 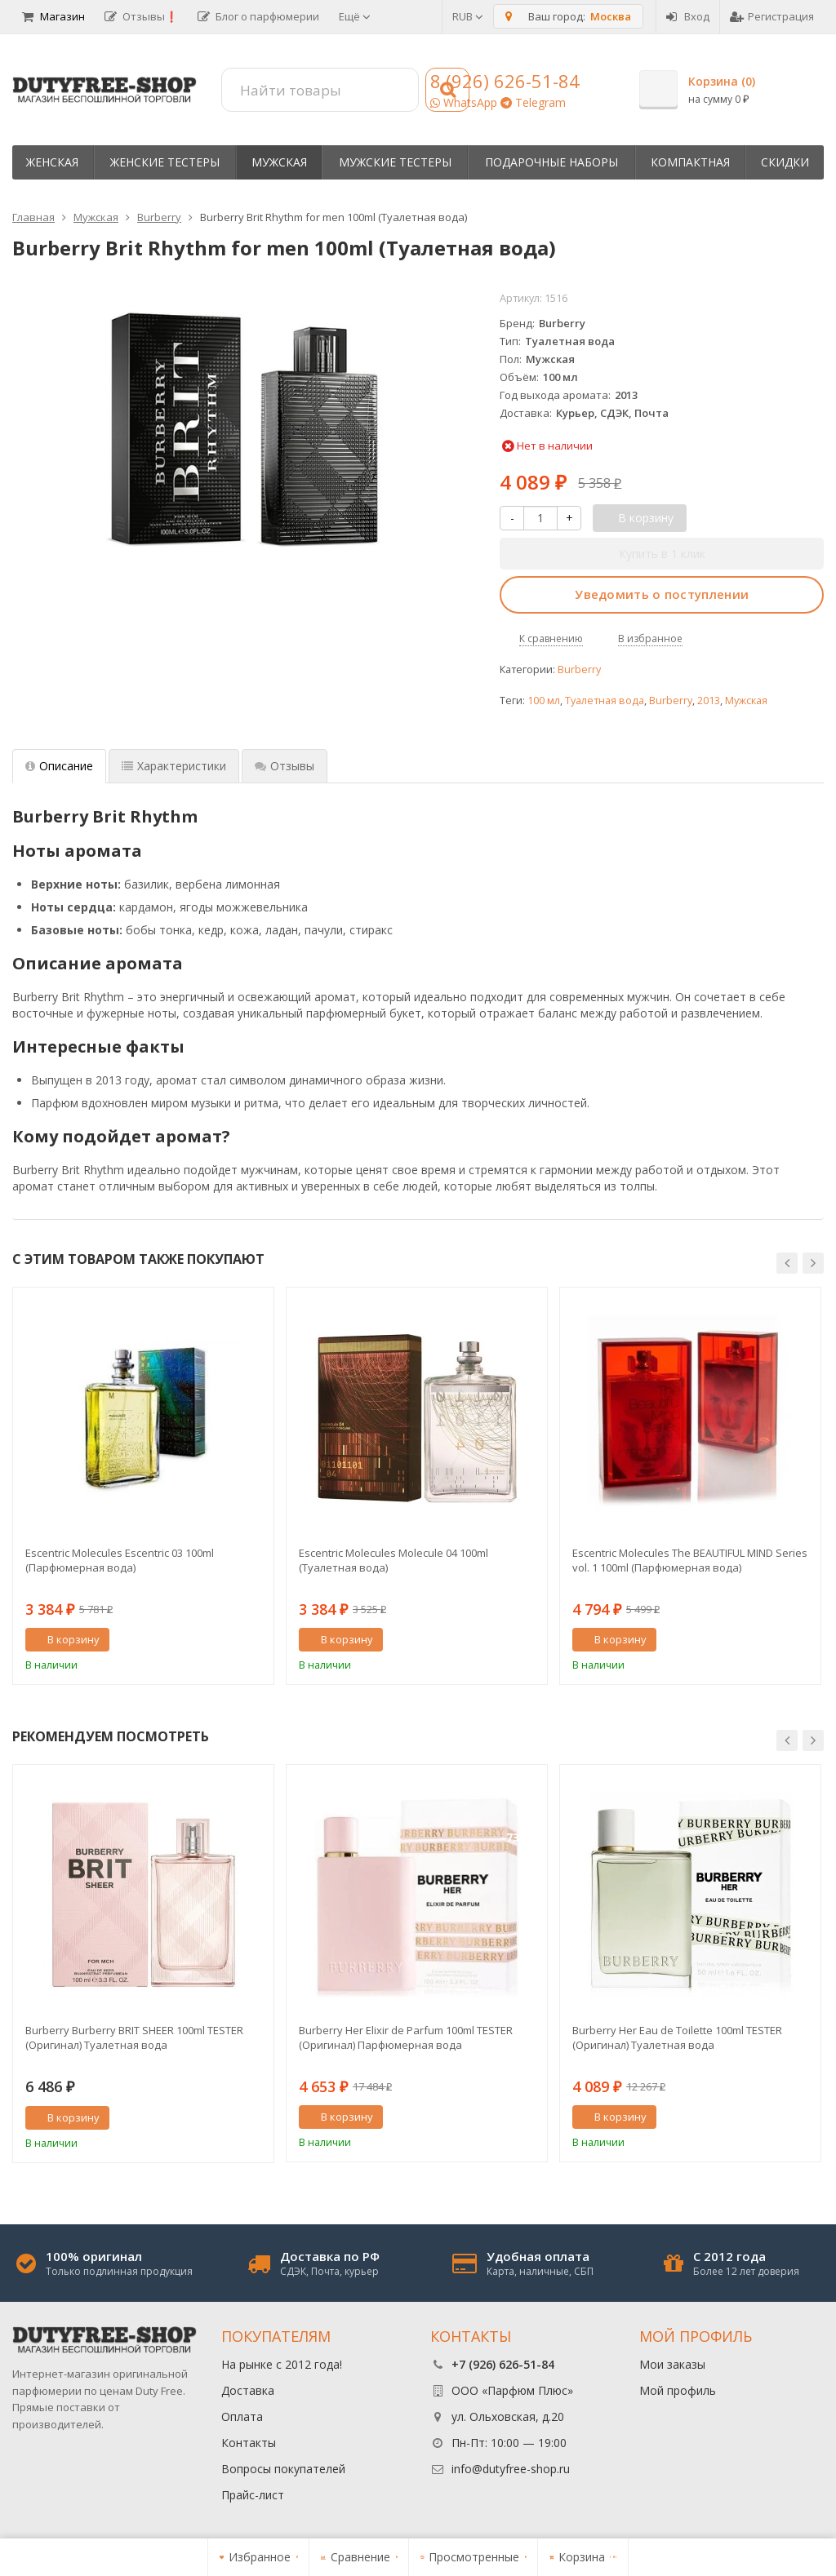 What do you see at coordinates (708, 700) in the screenshot?
I see `2013` at bounding box center [708, 700].